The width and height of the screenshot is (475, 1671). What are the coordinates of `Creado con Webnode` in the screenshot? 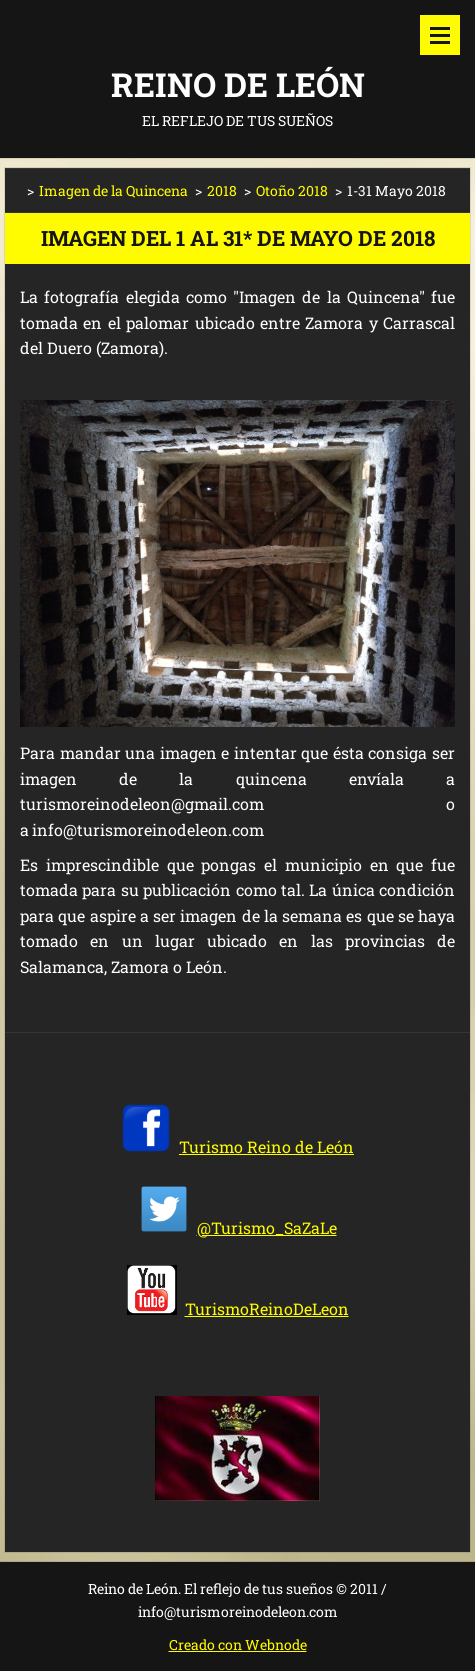 It's located at (238, 1644).